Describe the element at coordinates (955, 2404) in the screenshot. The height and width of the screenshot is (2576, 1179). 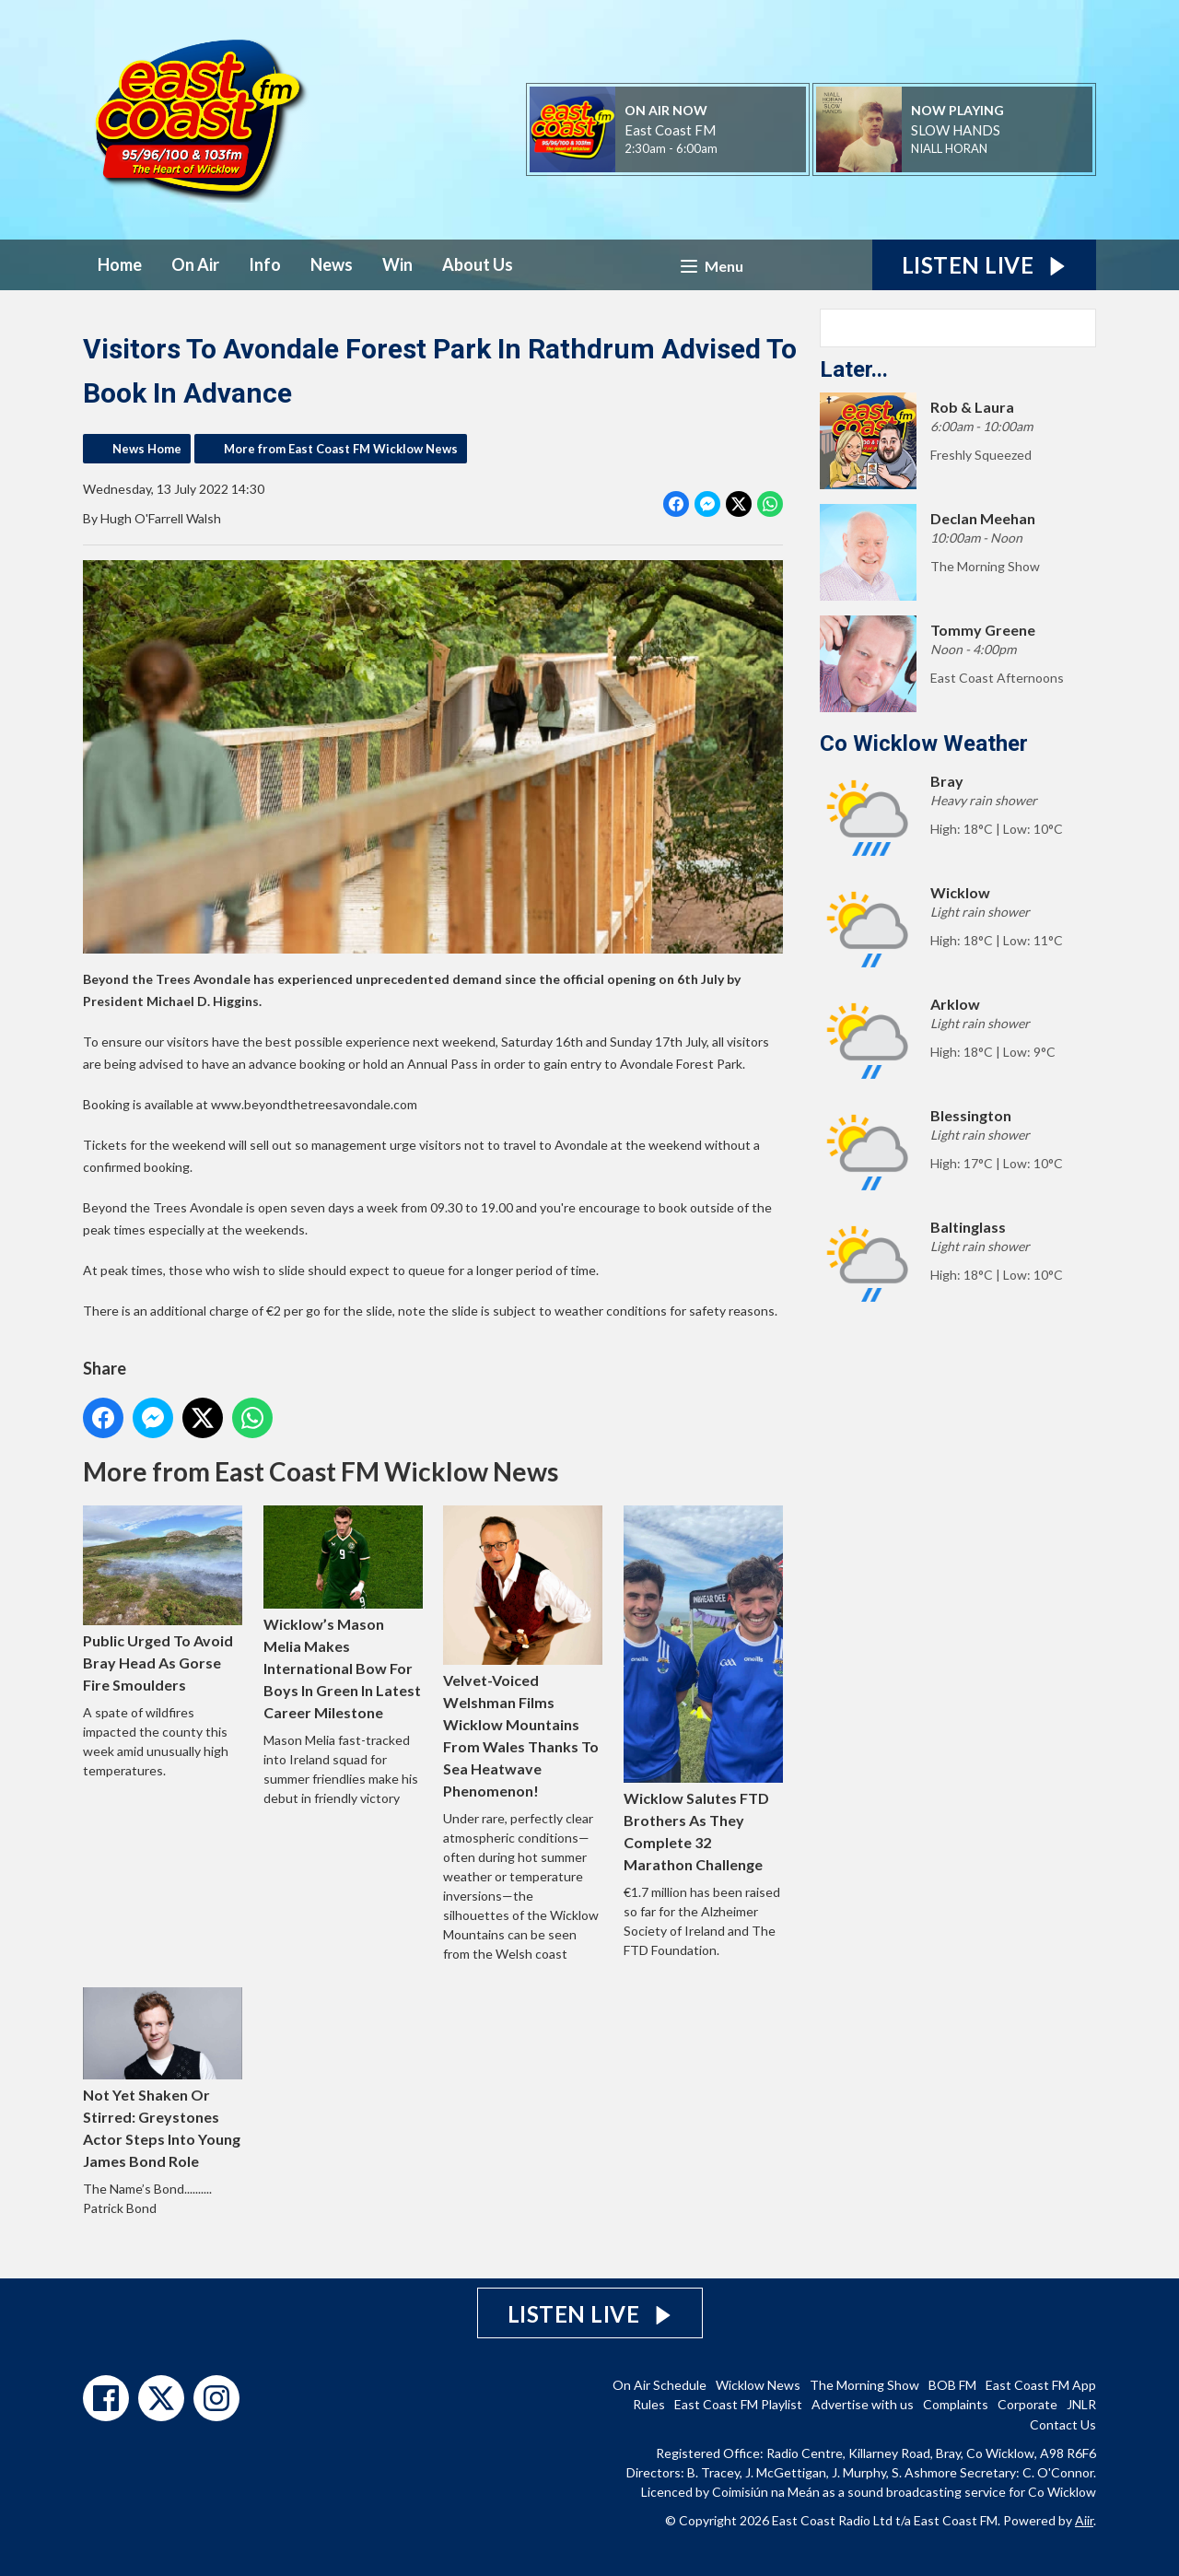
I see `Complaints` at that location.